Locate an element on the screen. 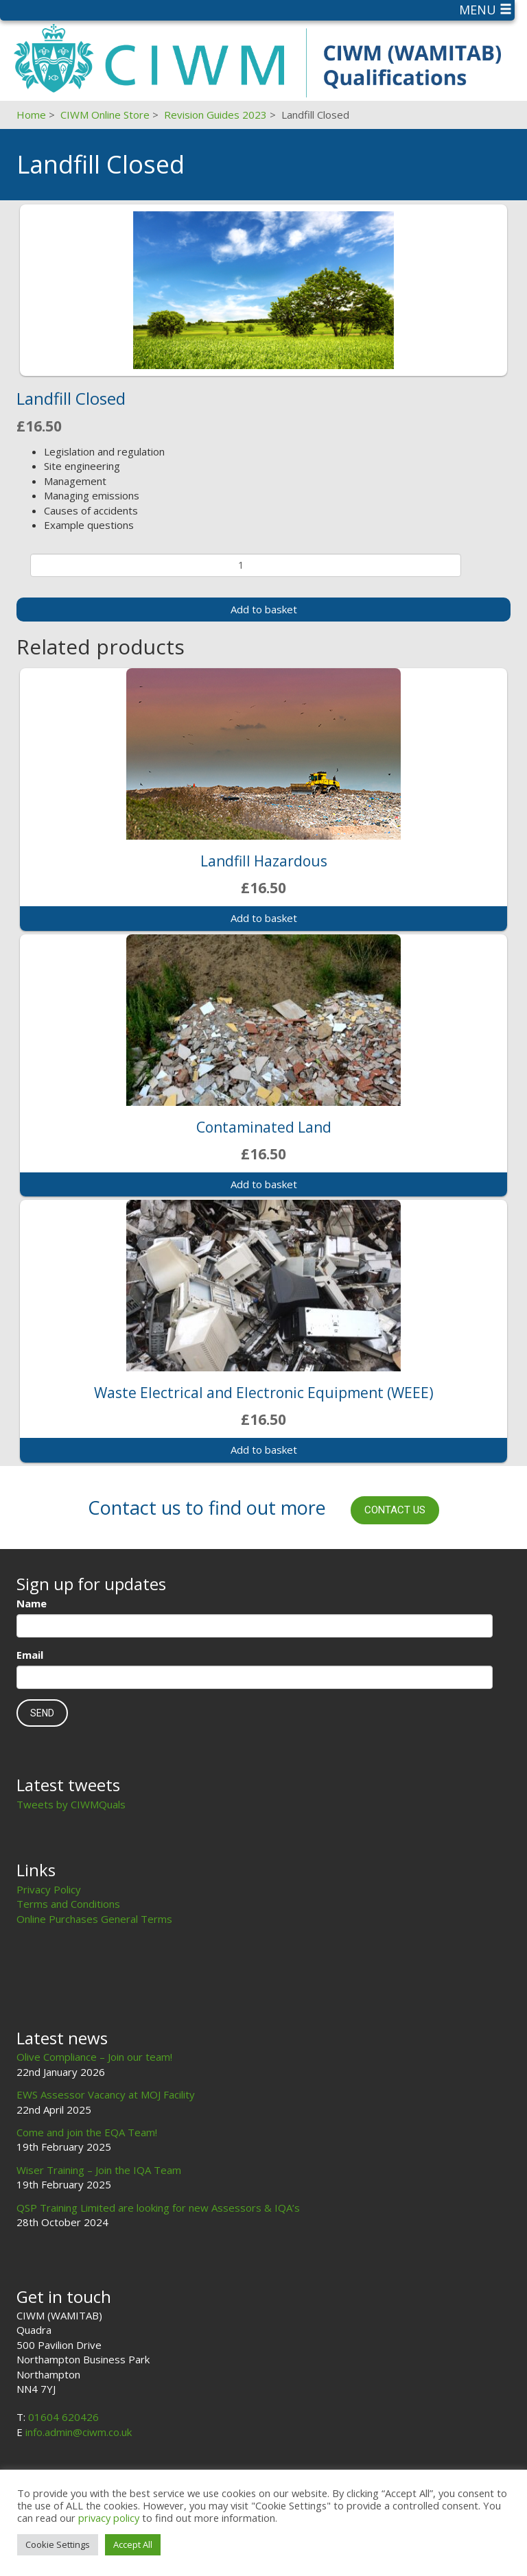 The height and width of the screenshot is (2576, 527). QSP Training Limited are looking for new Assessors & IQA’s is located at coordinates (158, 2207).